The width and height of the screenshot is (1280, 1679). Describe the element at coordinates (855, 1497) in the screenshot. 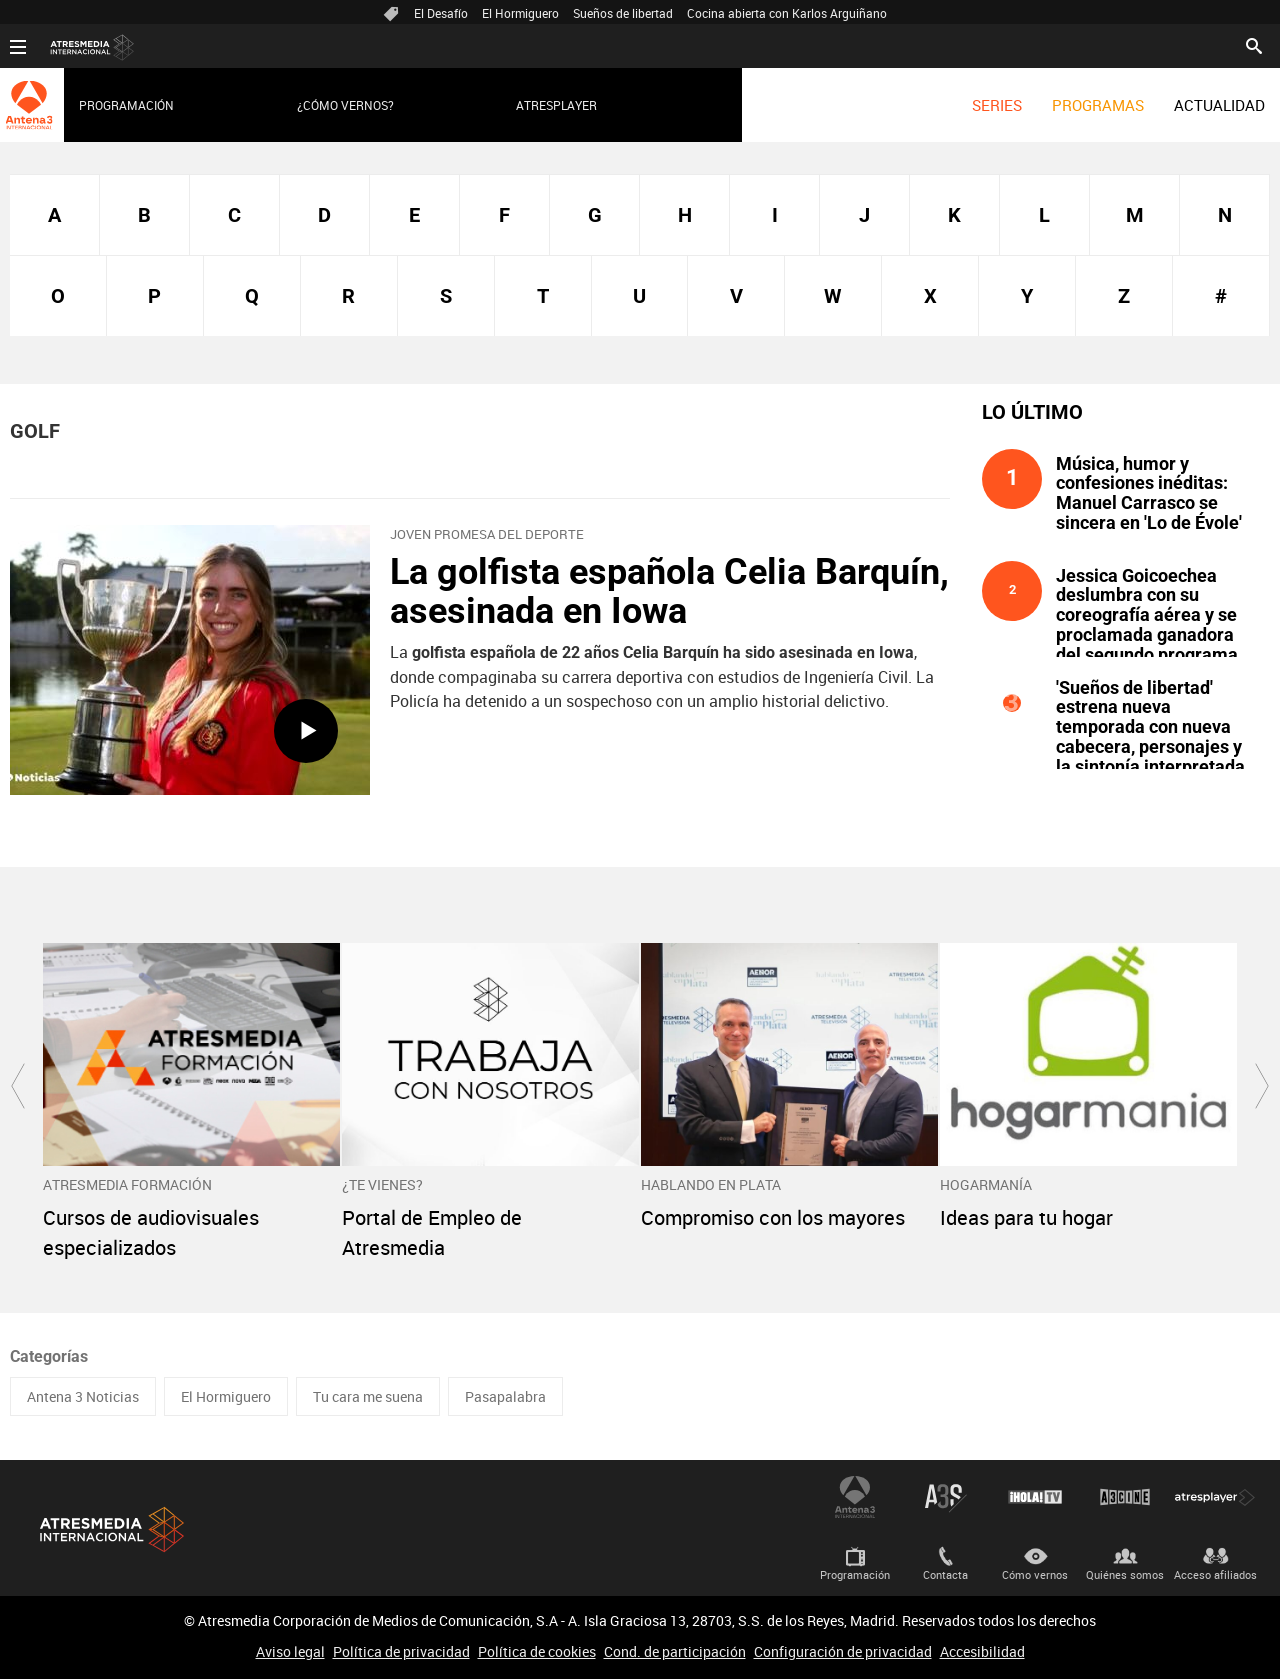

I see `Antena 3 Internacional` at that location.